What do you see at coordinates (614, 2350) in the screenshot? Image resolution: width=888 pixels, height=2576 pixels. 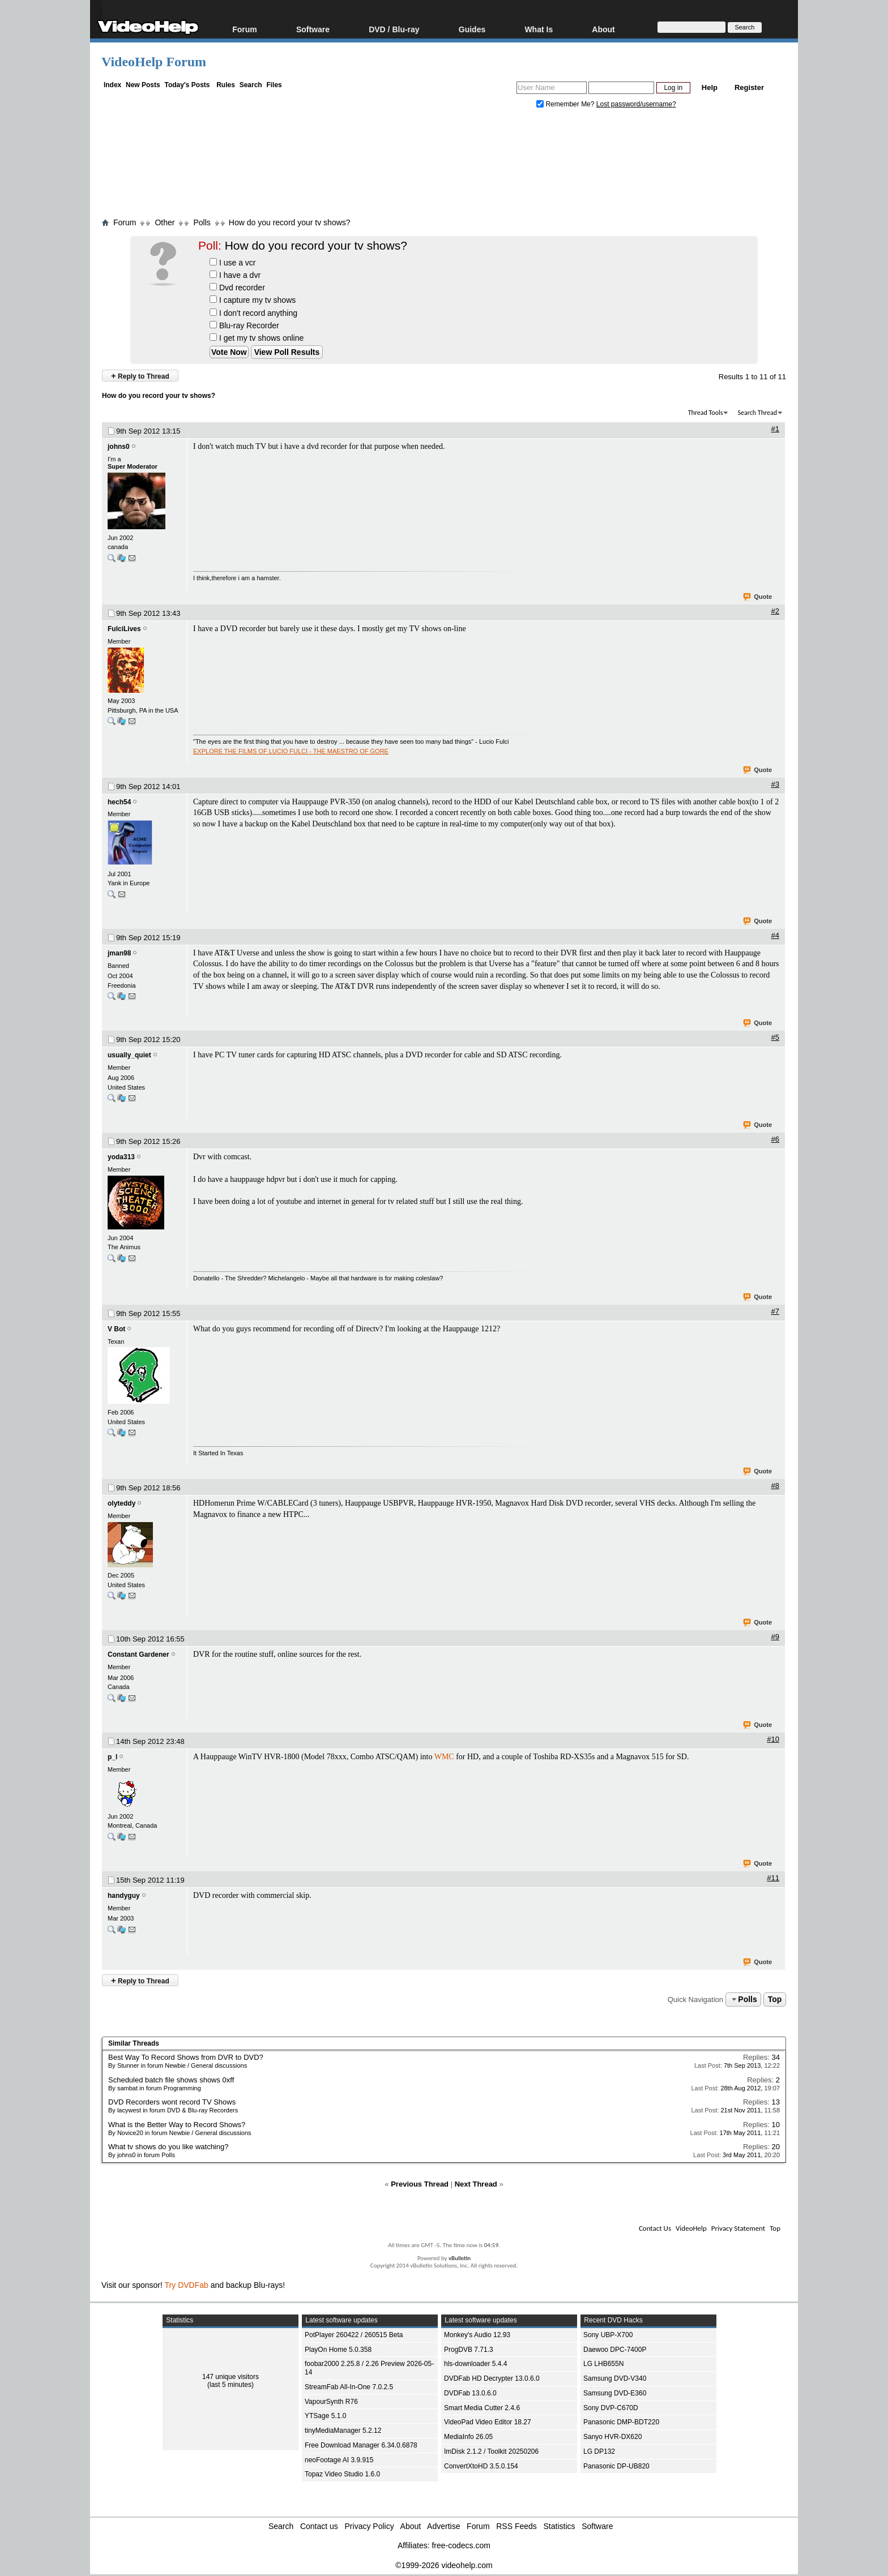 I see `Daewoo DPC-7400P` at bounding box center [614, 2350].